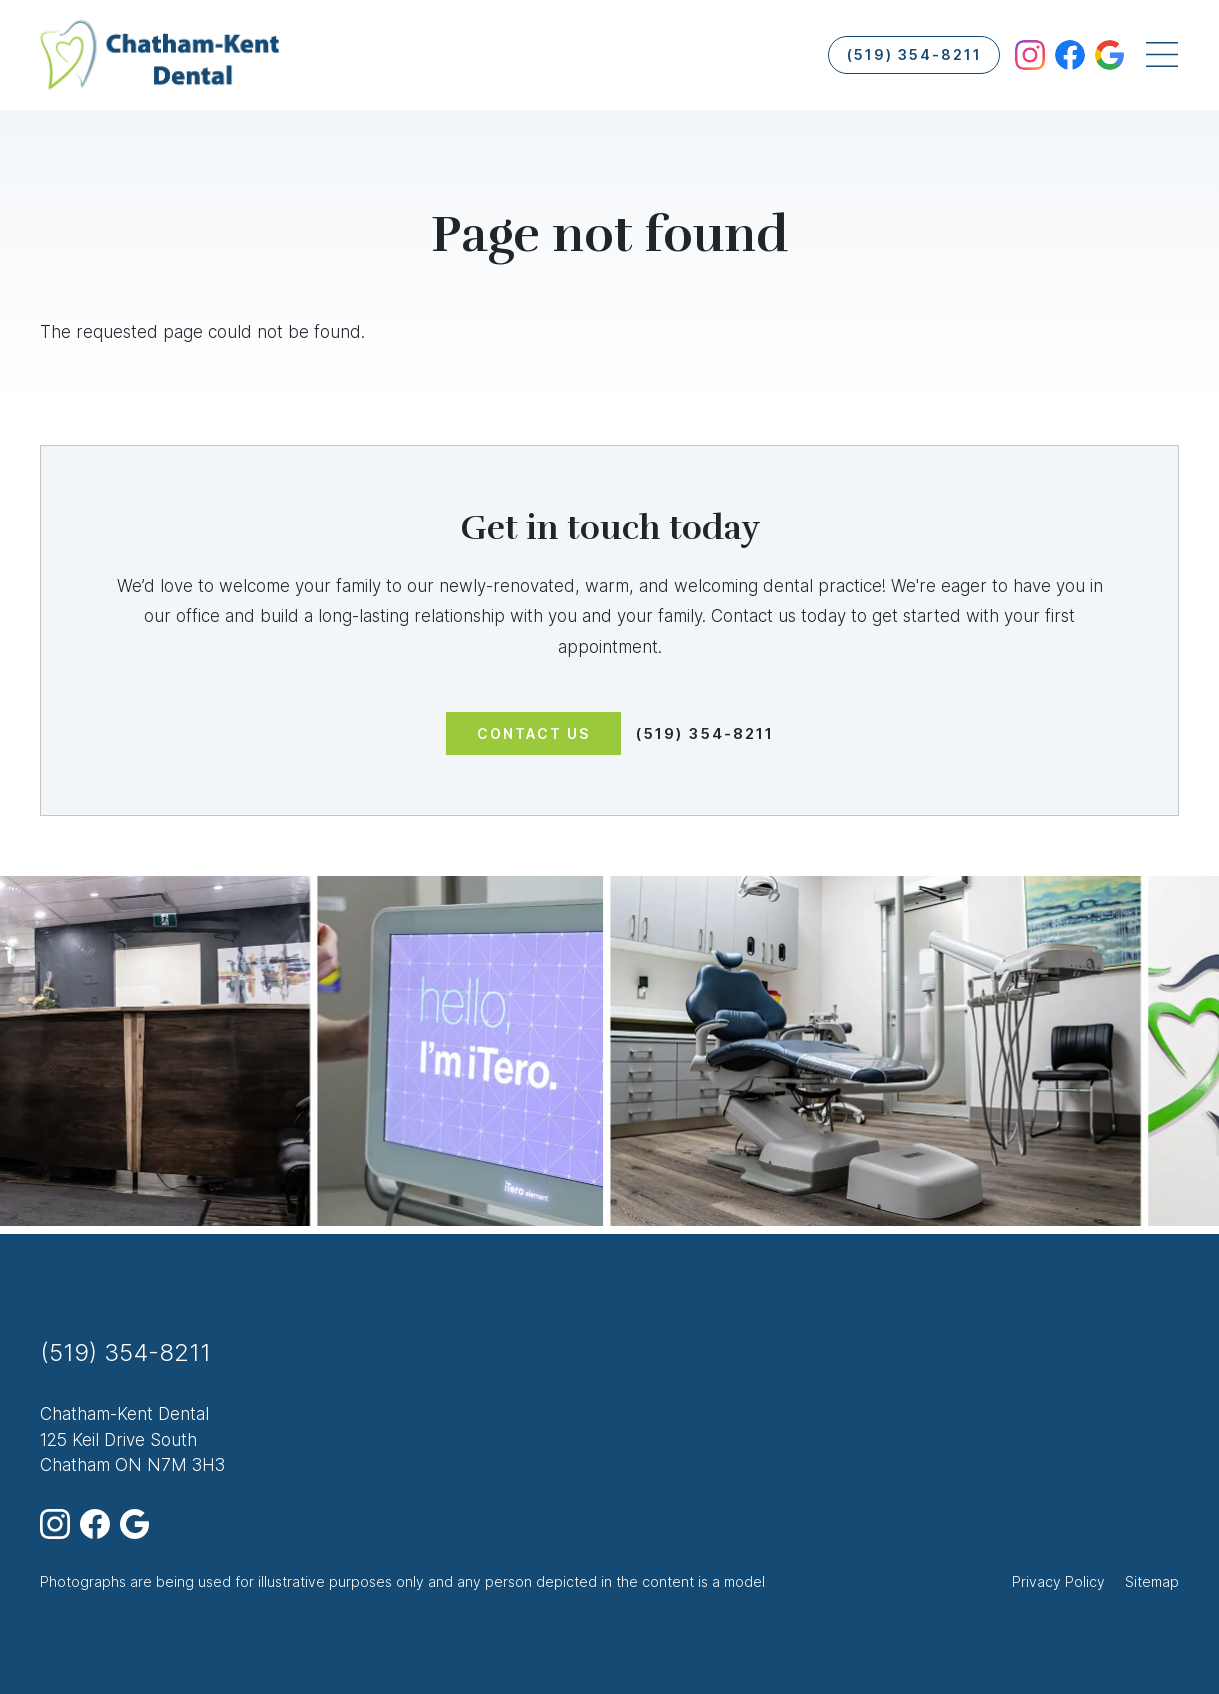 This screenshot has height=1694, width=1219. I want to click on [Toggle navigation], so click(1162, 55).